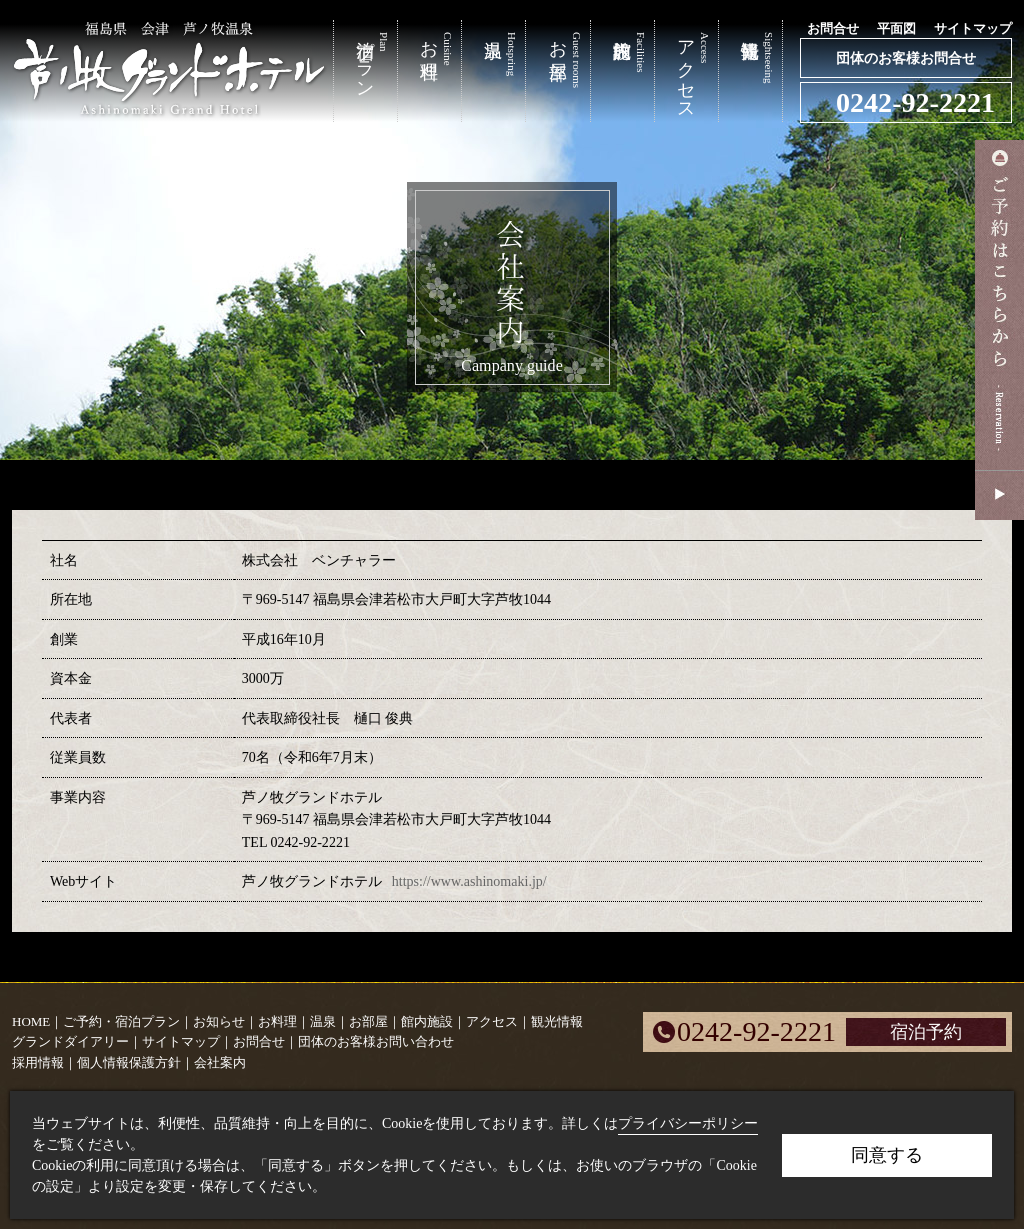 The width and height of the screenshot is (1024, 1229). What do you see at coordinates (368, 1021) in the screenshot?
I see `お部屋` at bounding box center [368, 1021].